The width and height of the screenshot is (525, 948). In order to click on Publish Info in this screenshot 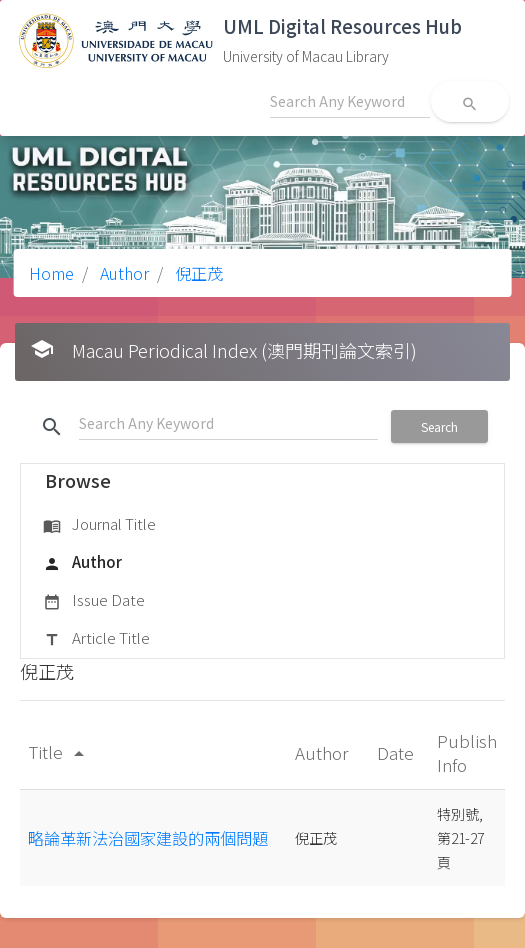, I will do `click(467, 752)`.